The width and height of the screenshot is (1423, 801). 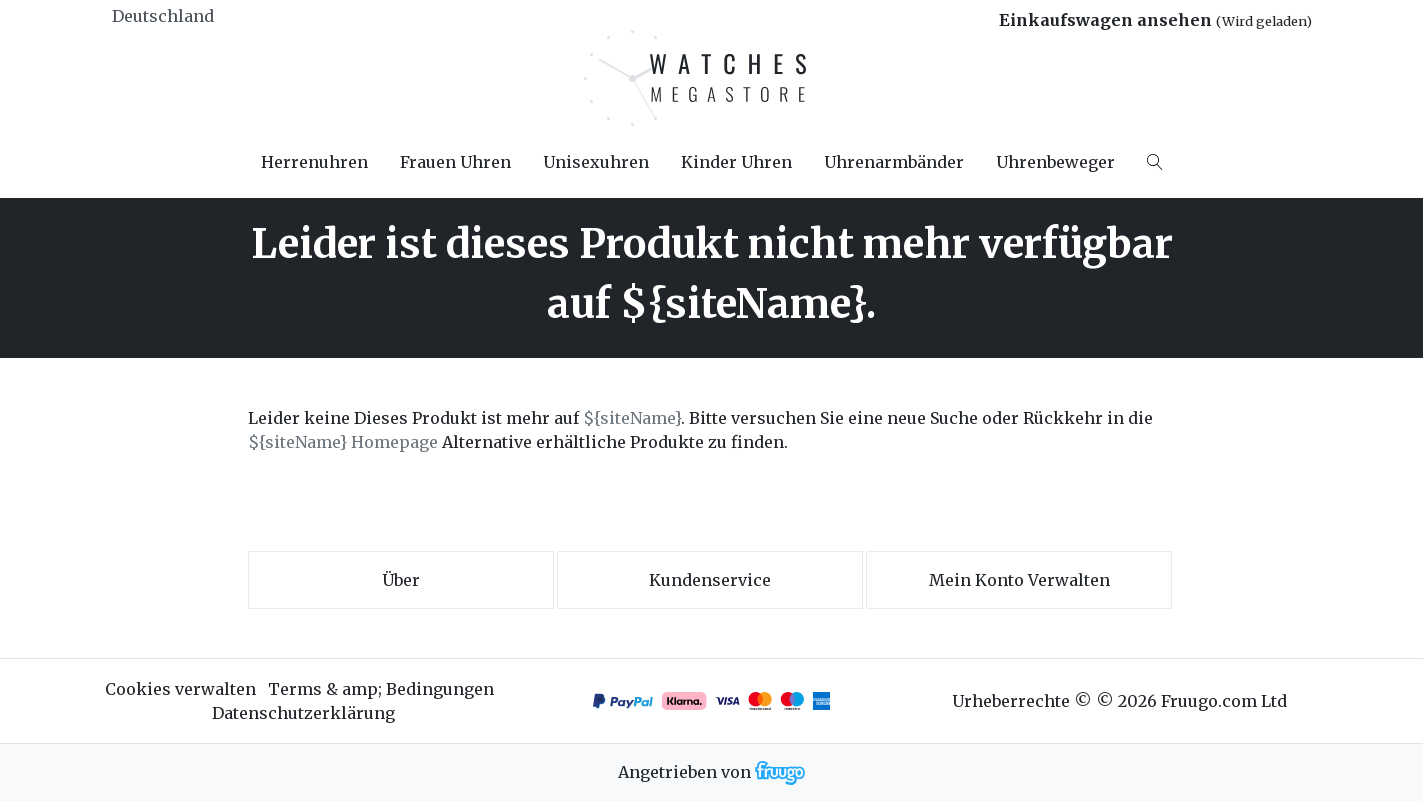 What do you see at coordinates (1155, 162) in the screenshot?
I see `[Search]` at bounding box center [1155, 162].